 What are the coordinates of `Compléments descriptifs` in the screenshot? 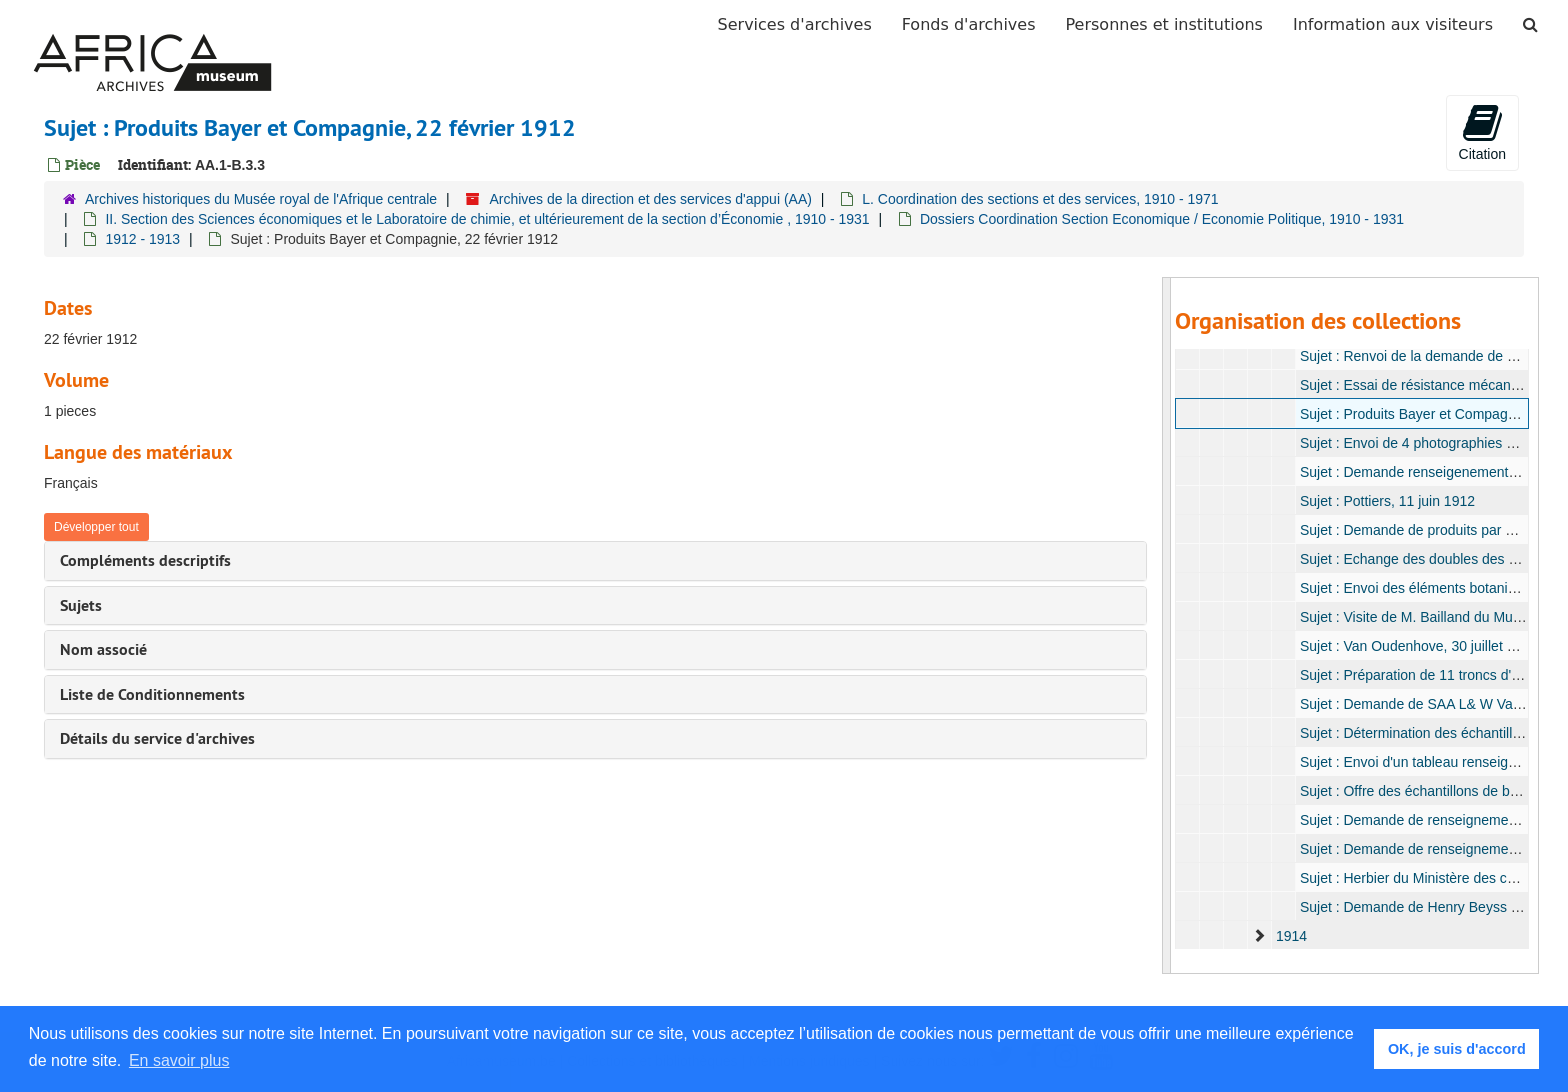 It's located at (145, 560).